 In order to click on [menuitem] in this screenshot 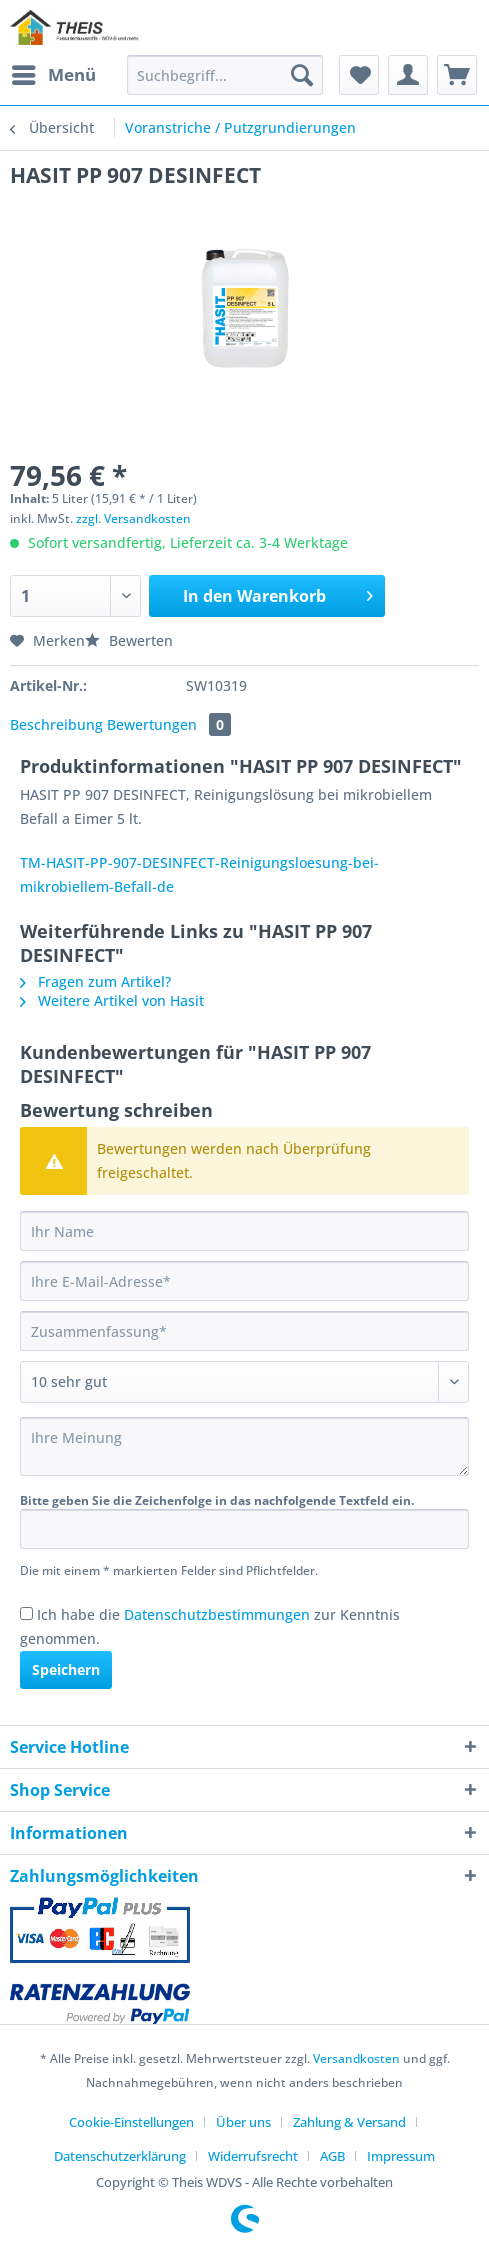, I will do `click(53, 75)`.